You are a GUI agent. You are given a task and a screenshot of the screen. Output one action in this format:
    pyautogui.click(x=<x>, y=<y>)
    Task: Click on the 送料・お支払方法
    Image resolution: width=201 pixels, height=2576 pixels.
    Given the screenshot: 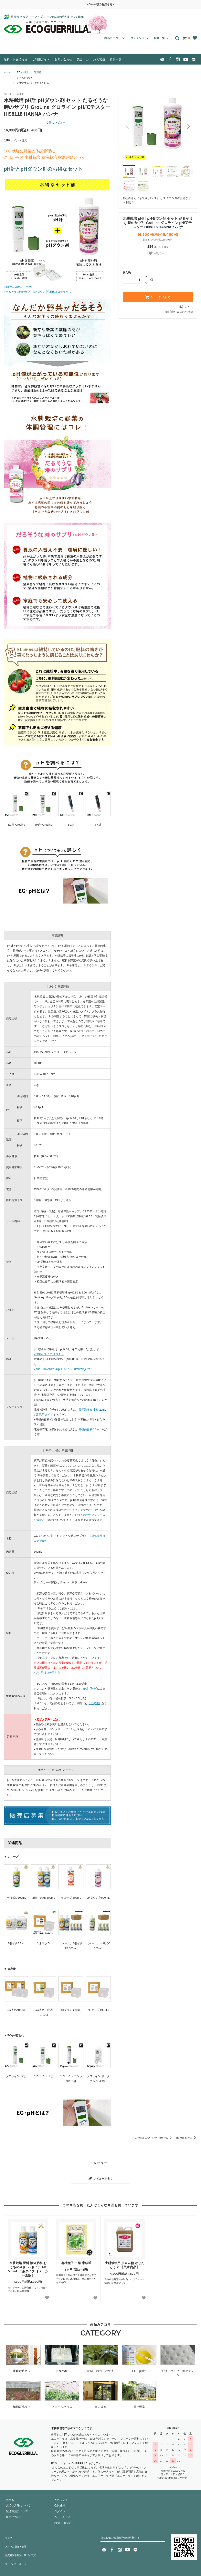 What is the action you would take?
    pyautogui.click(x=15, y=59)
    